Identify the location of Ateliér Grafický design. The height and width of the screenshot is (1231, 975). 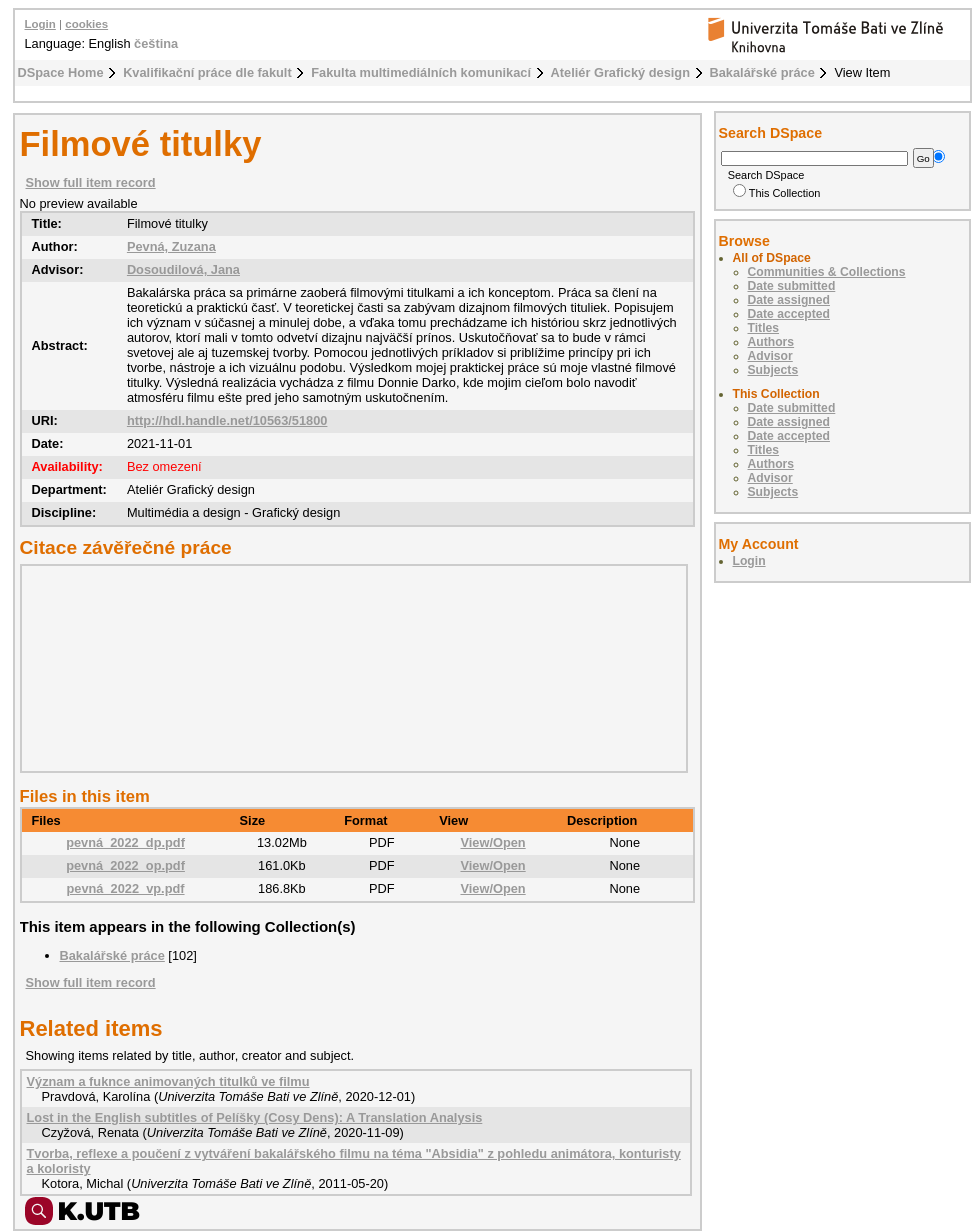
(620, 72).